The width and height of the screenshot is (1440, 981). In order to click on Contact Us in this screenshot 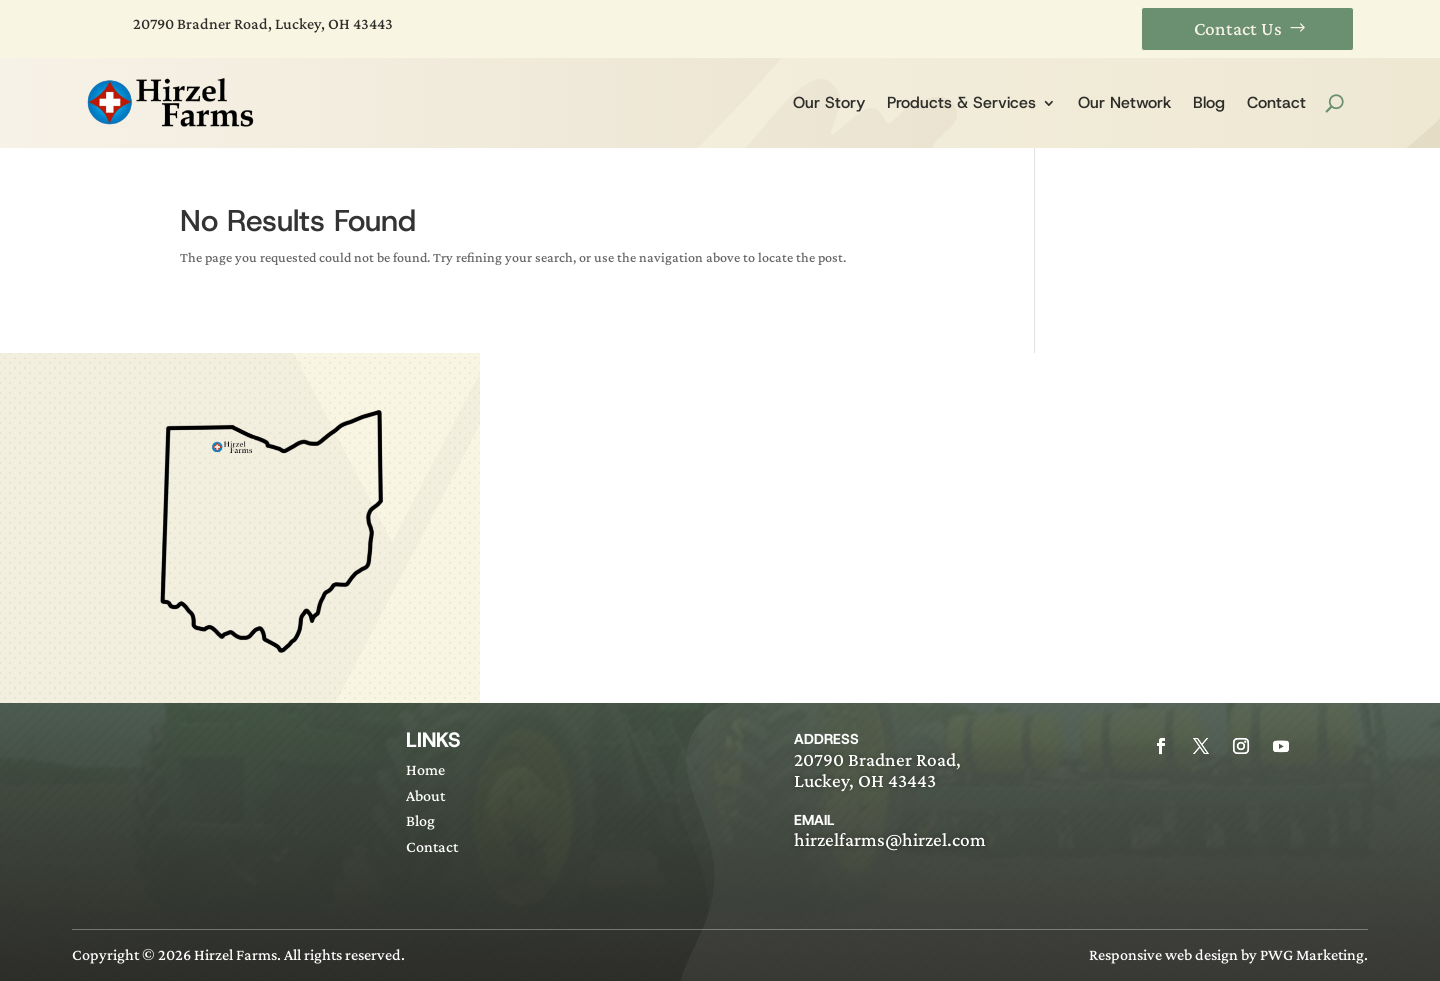, I will do `click(1238, 28)`.